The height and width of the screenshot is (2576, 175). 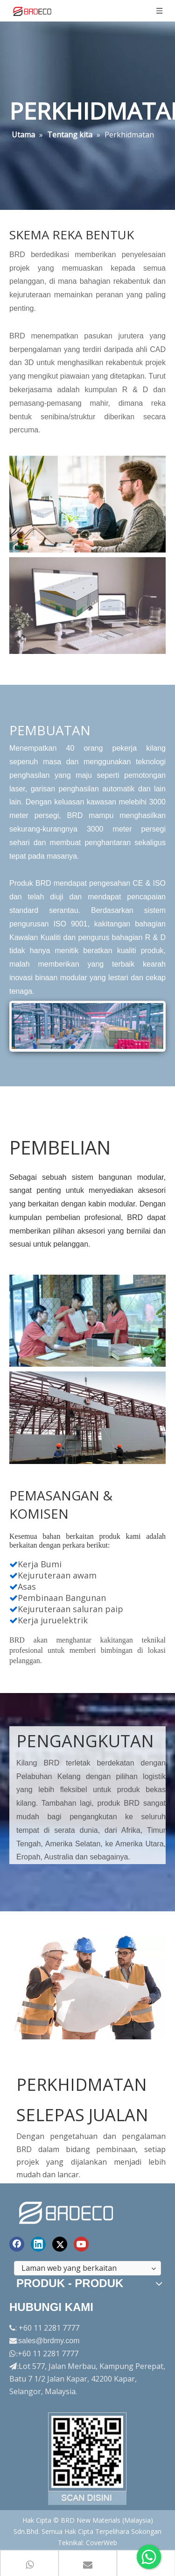 I want to click on [service6], so click(x=87, y=1317).